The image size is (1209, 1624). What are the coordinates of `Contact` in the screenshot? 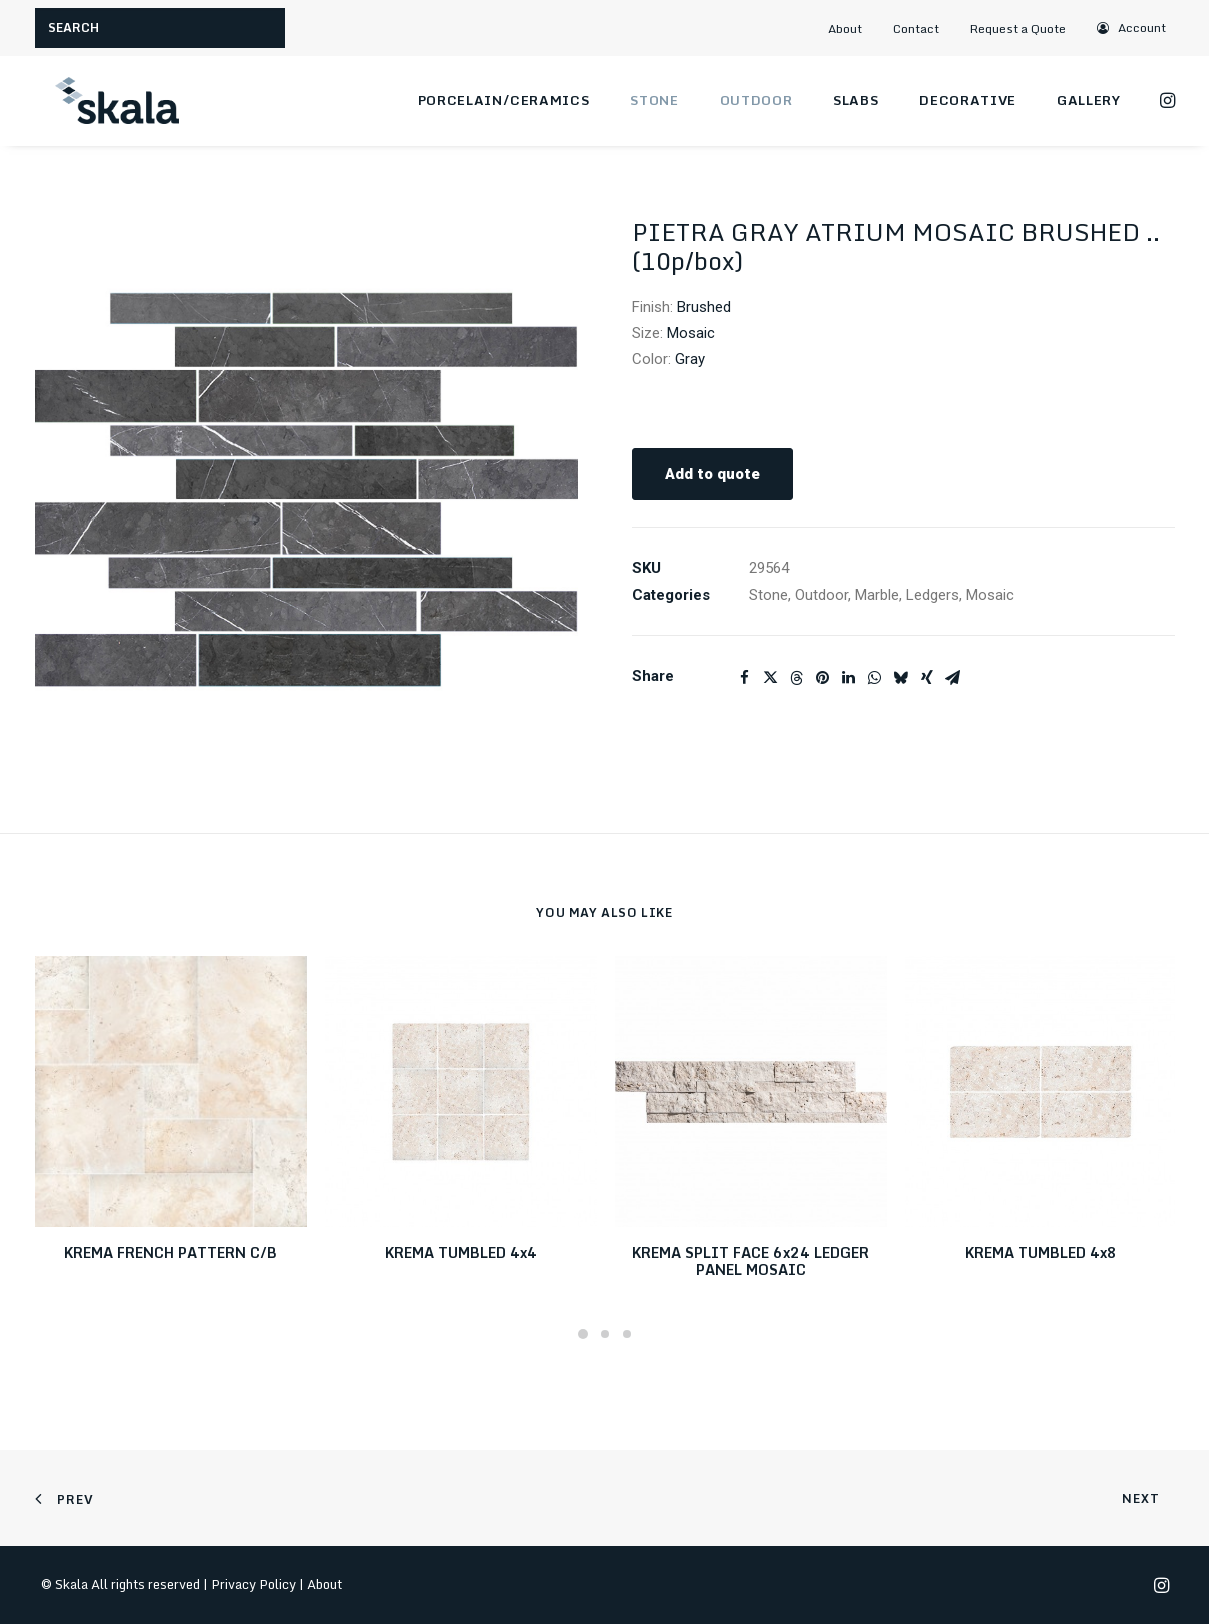 It's located at (916, 28).